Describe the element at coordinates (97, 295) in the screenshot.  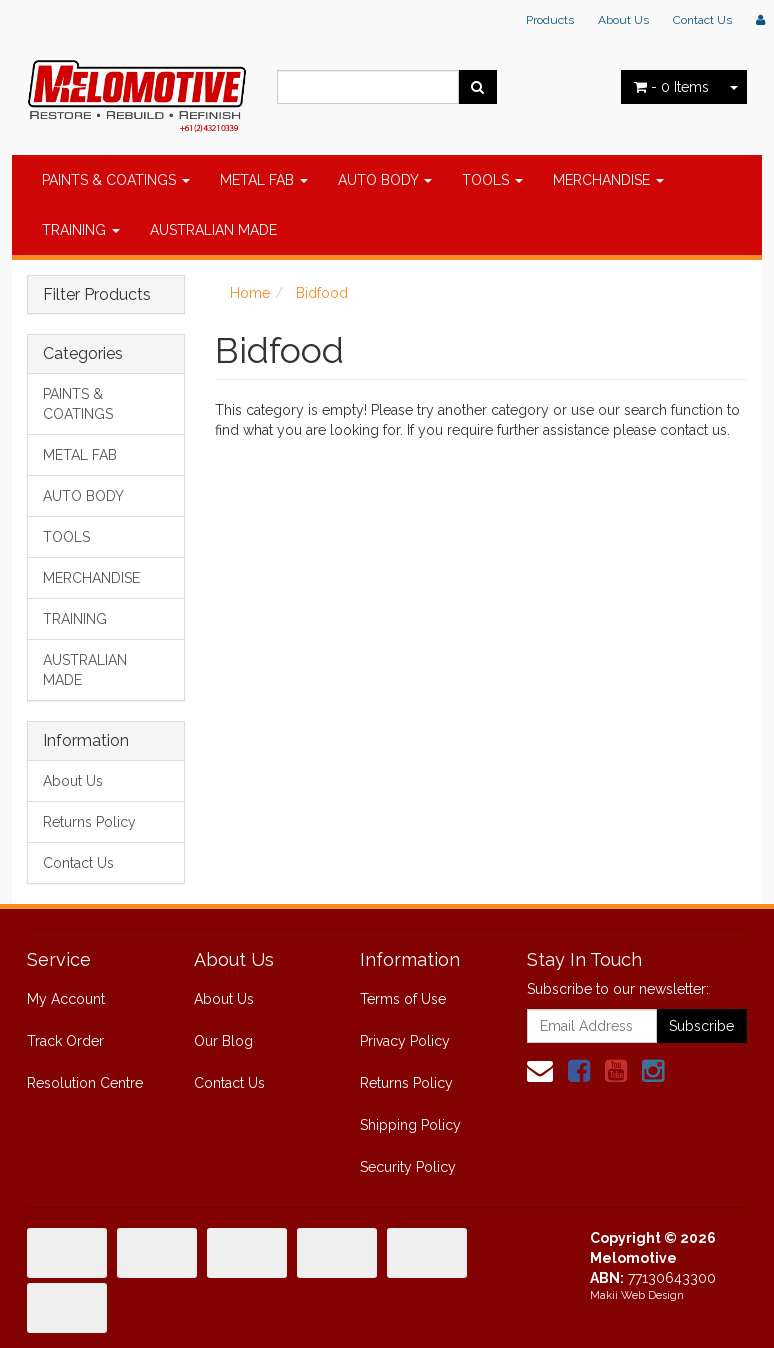
I see `Filter Products` at that location.